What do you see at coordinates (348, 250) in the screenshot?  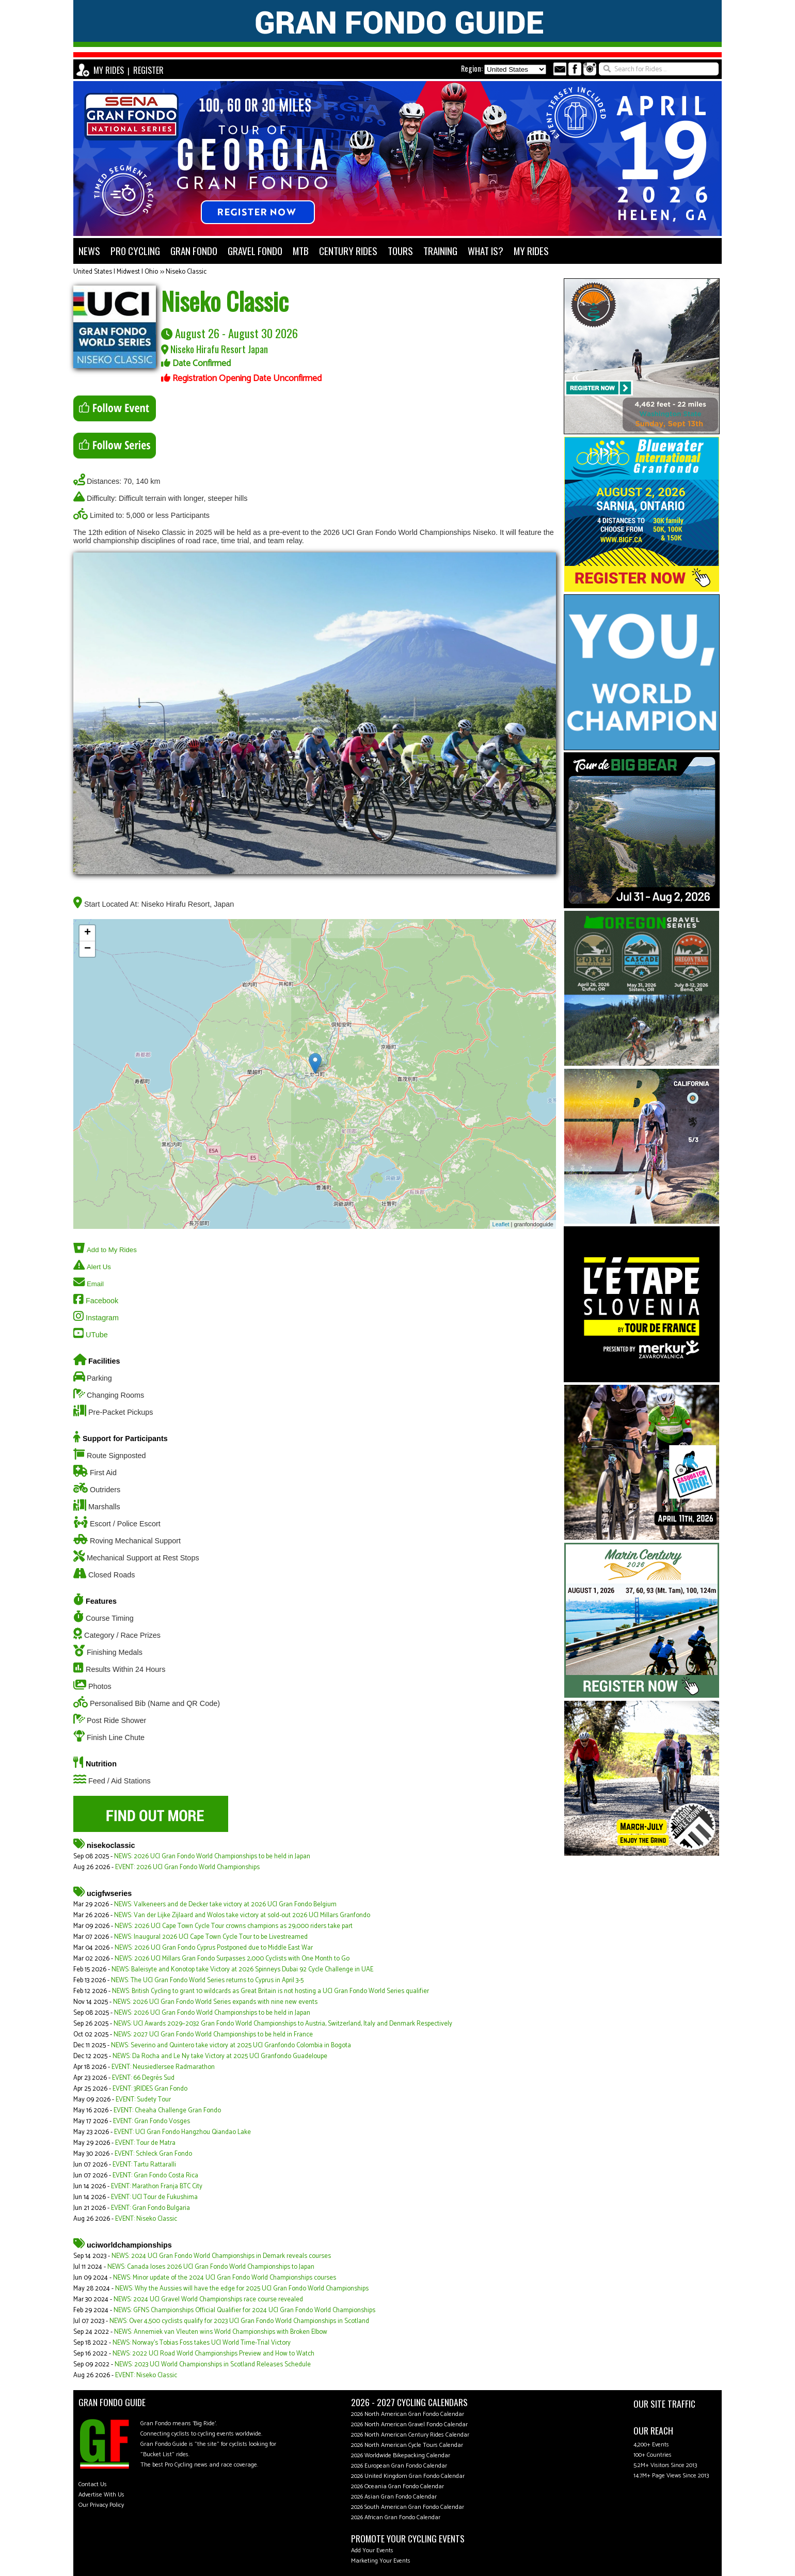 I see `CENTURY RIDES` at bounding box center [348, 250].